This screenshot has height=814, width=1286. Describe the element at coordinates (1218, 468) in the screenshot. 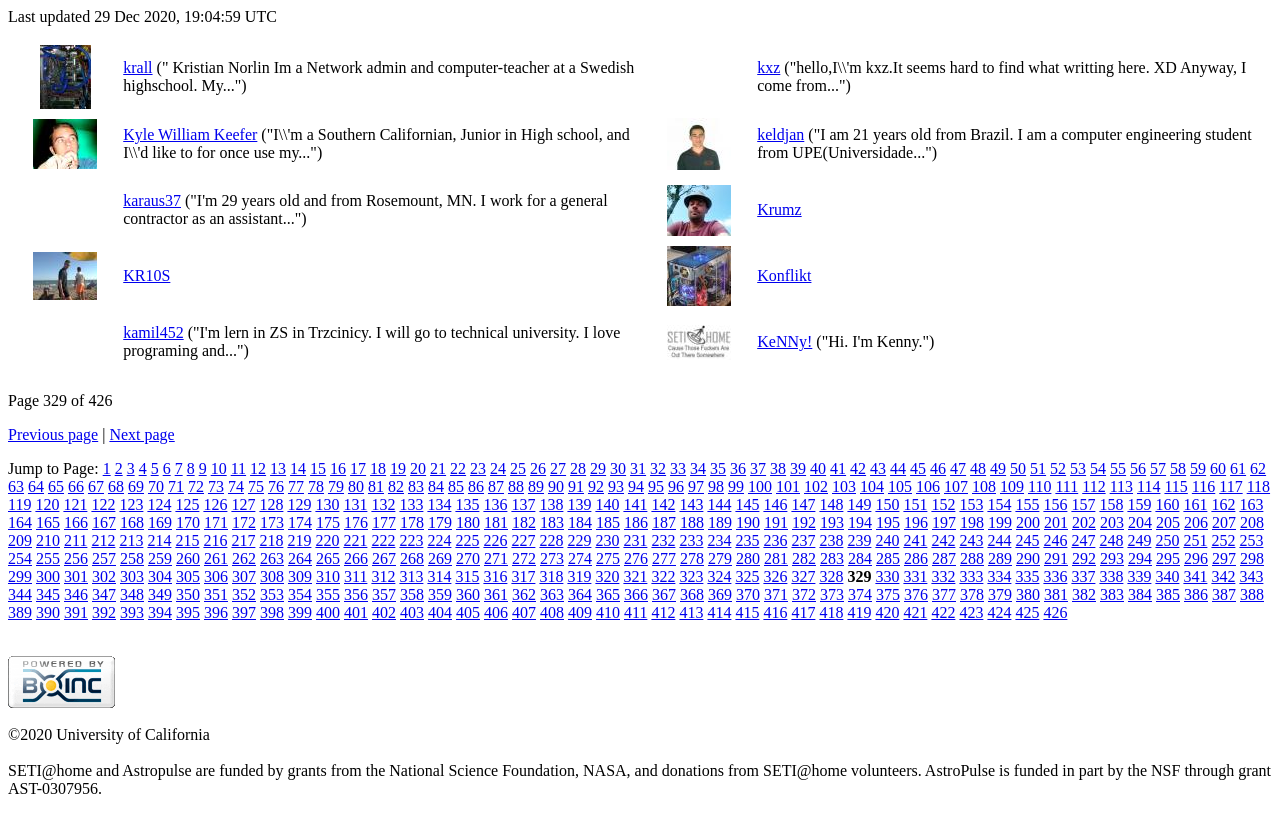

I see `60` at that location.